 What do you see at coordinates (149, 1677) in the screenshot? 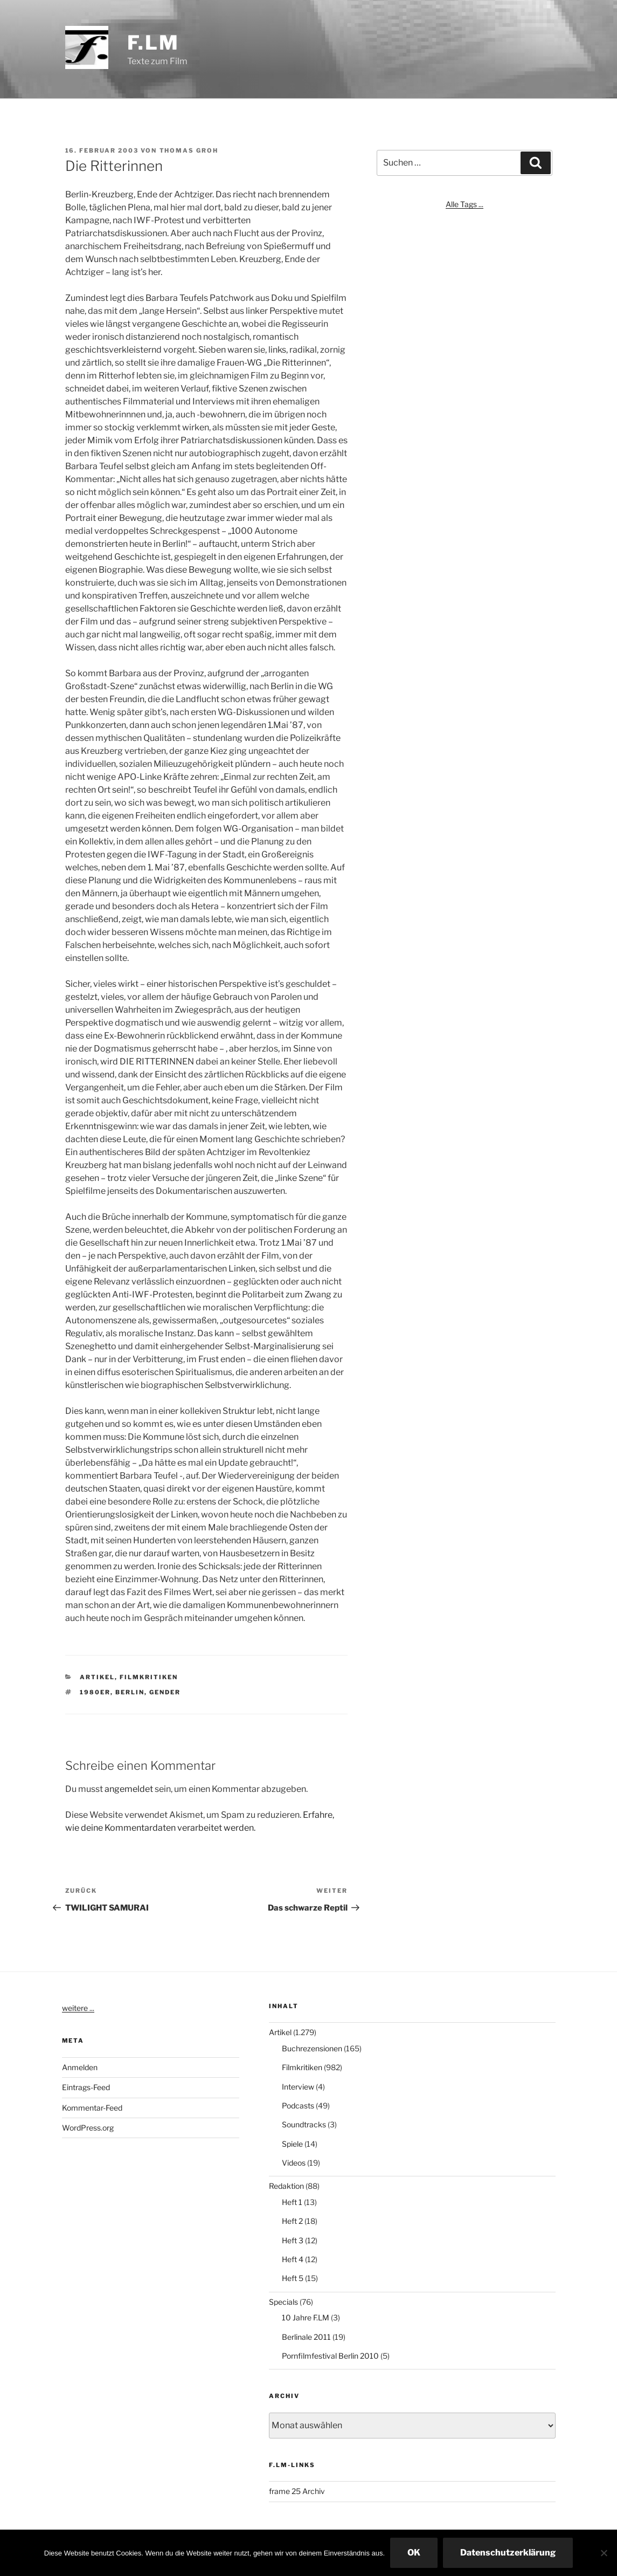
I see `Filmkritiken` at bounding box center [149, 1677].